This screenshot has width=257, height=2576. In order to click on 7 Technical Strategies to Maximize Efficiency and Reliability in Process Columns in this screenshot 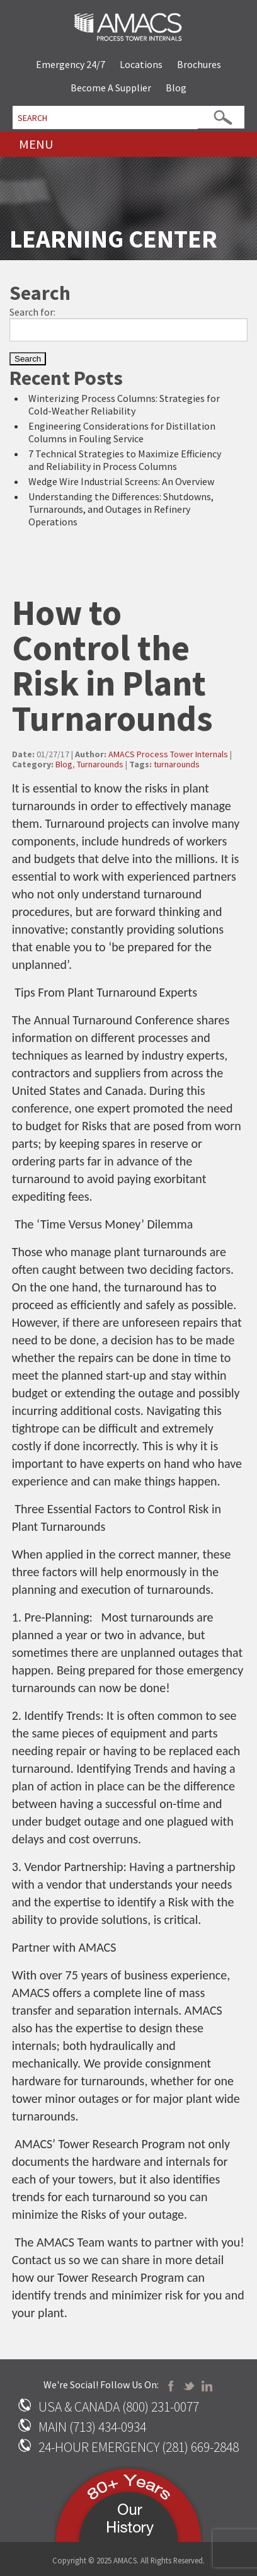, I will do `click(124, 459)`.